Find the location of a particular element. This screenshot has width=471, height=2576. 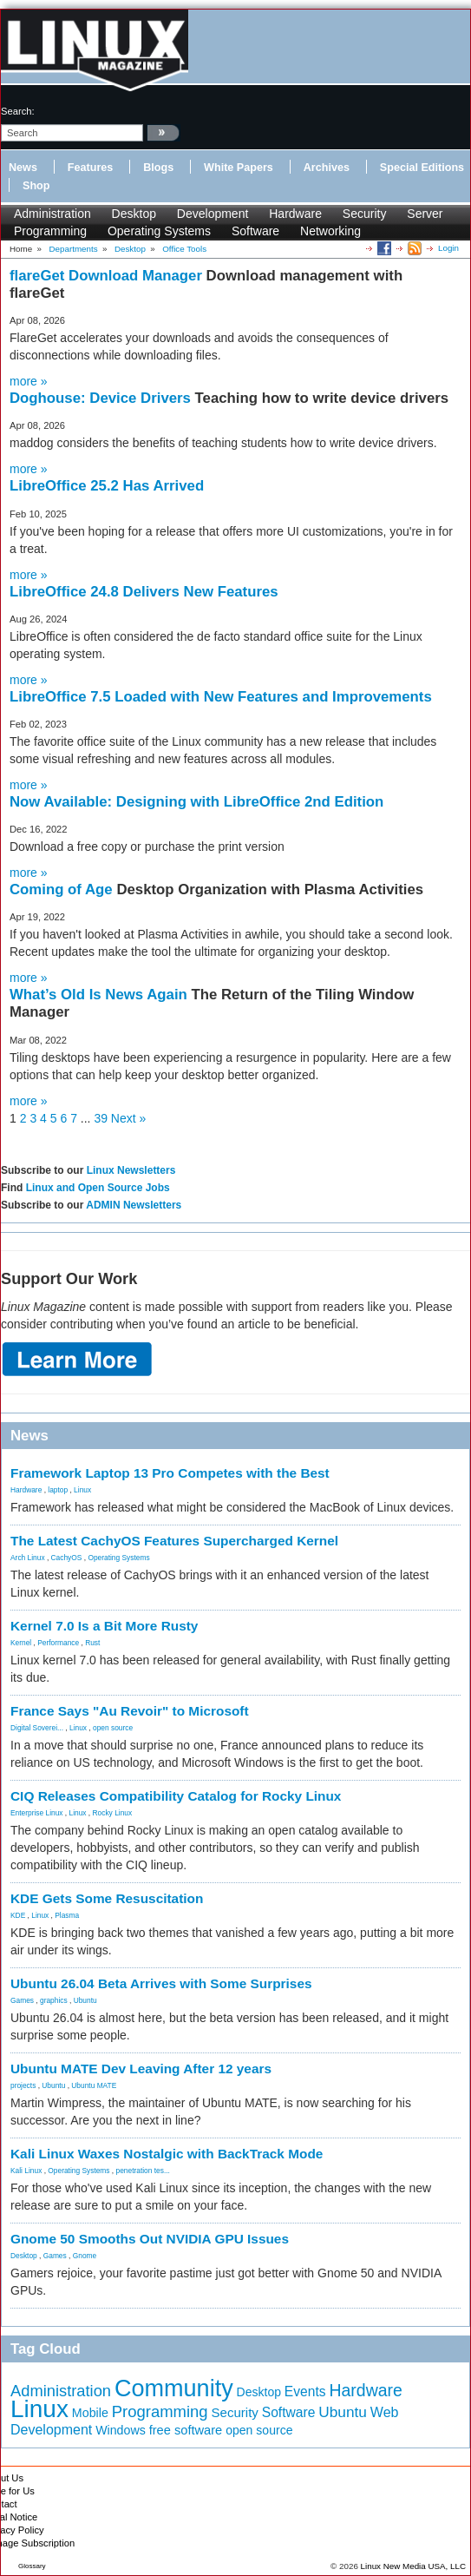

Linux and Open Source Jobs is located at coordinates (98, 1188).